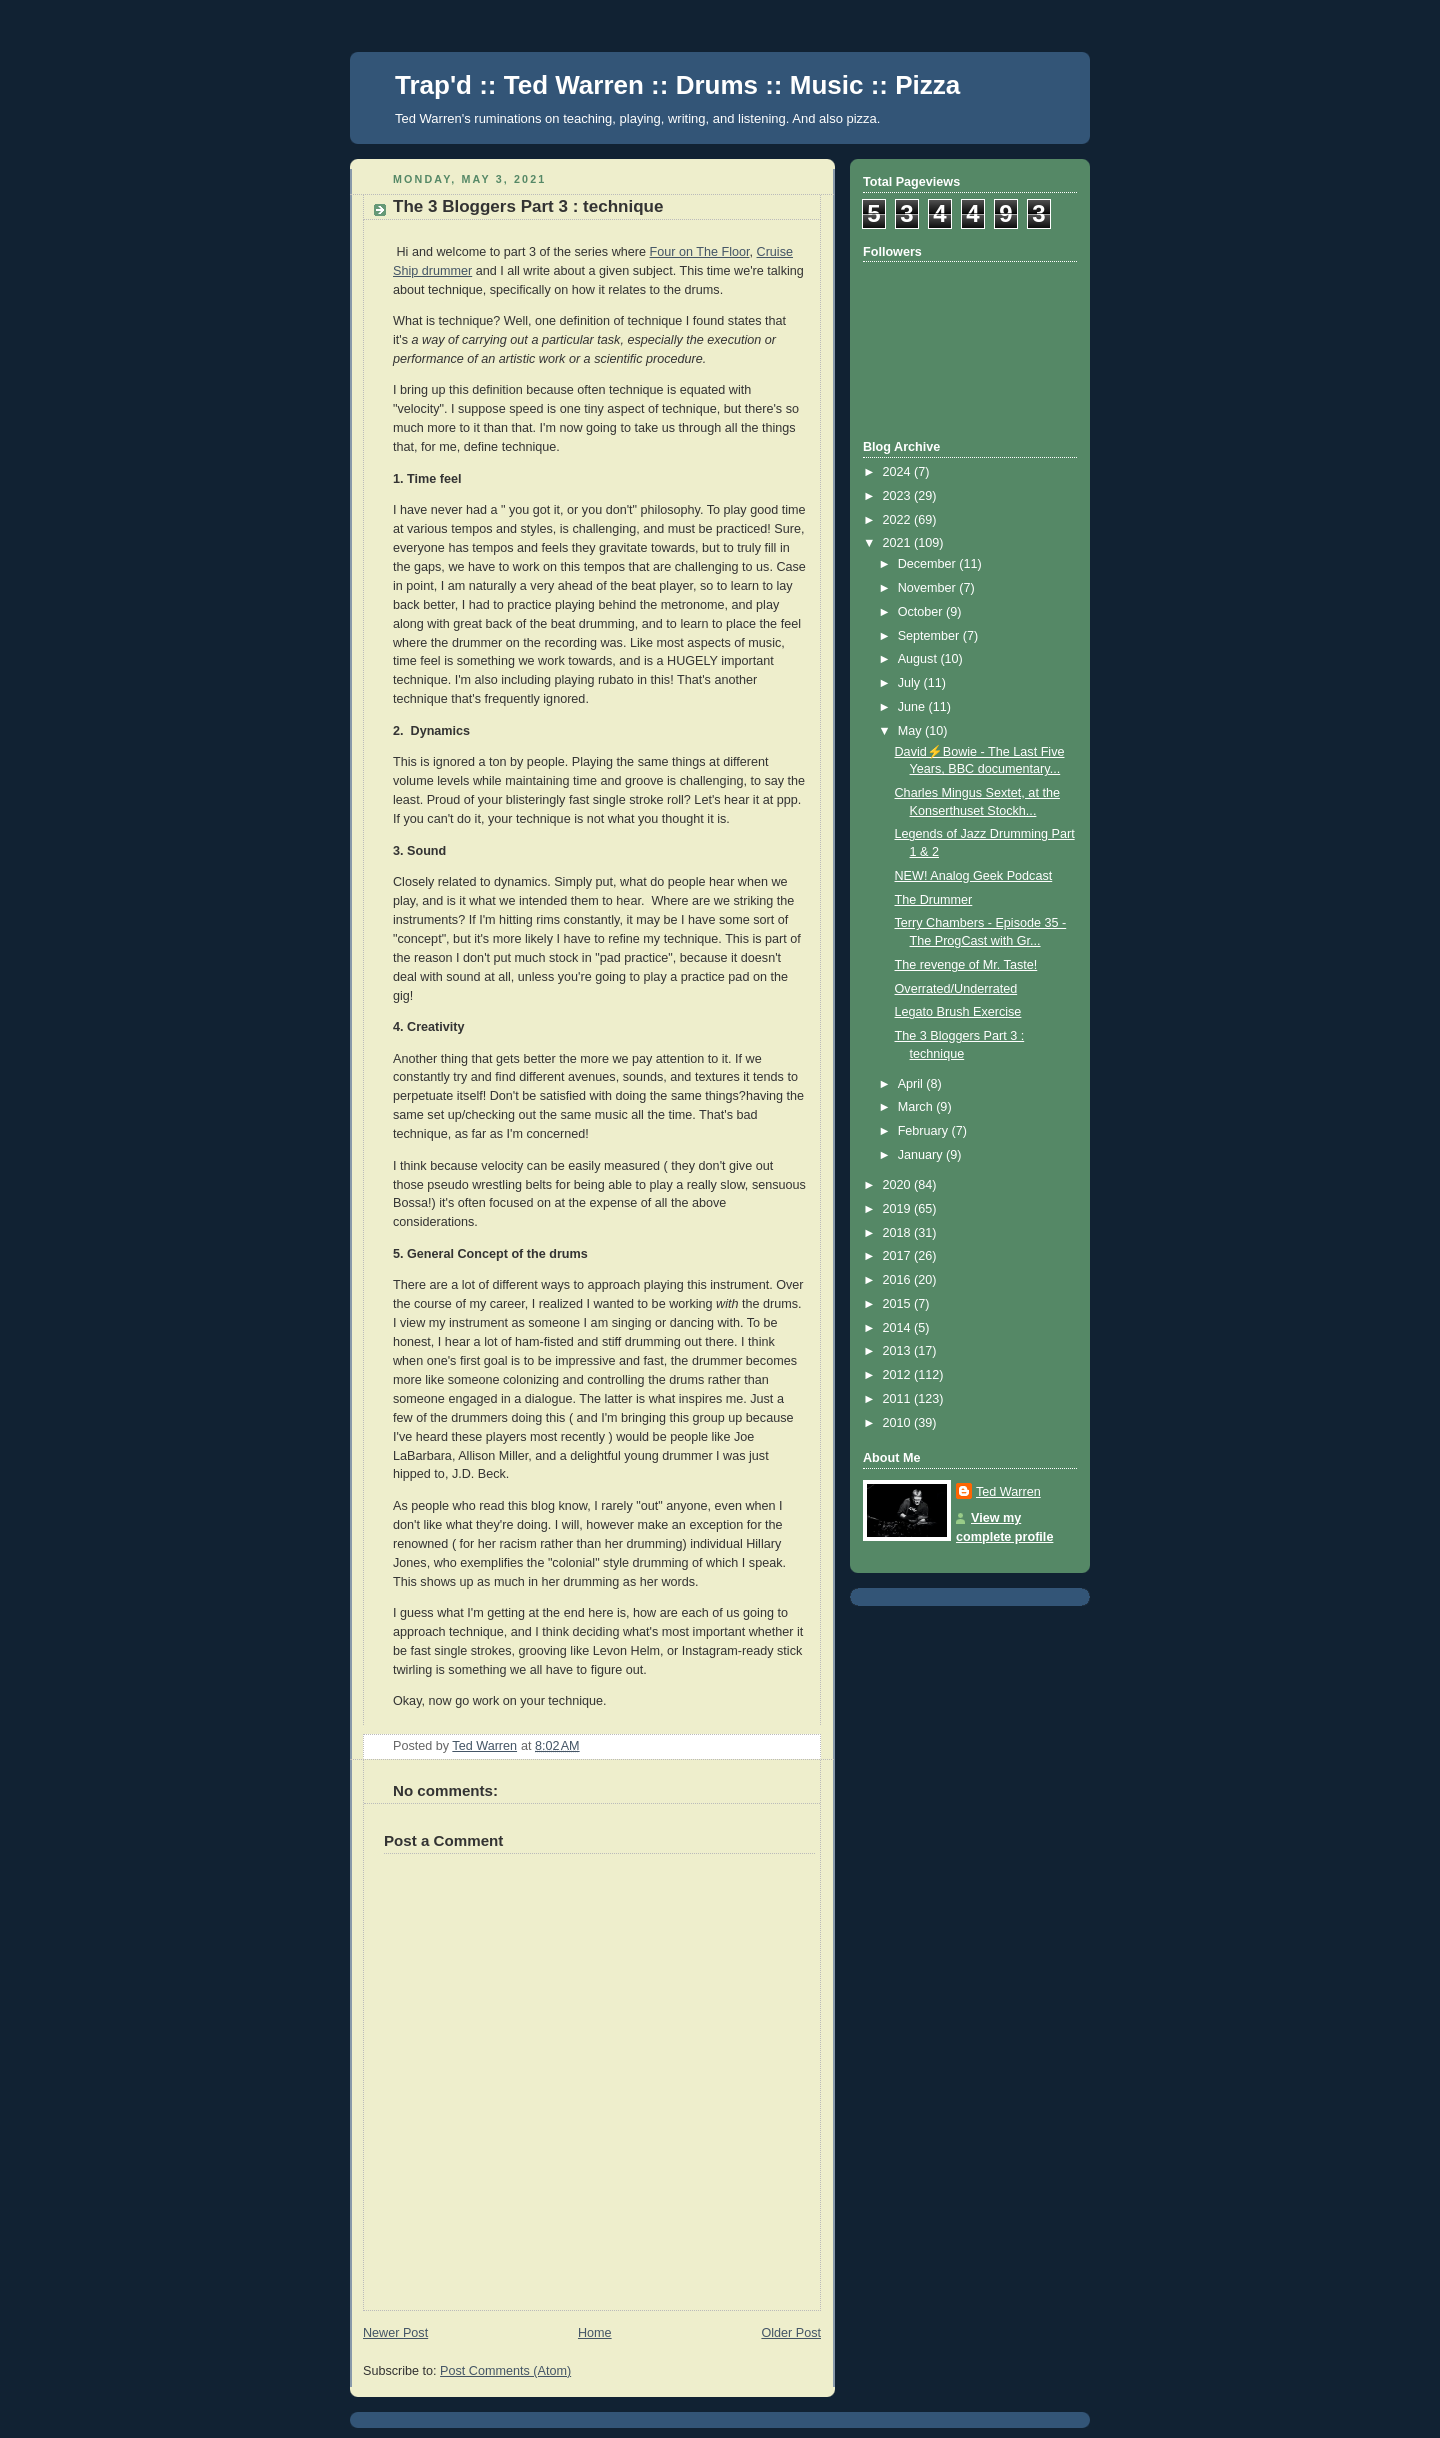 This screenshot has height=2438, width=1440. Describe the element at coordinates (899, 1233) in the screenshot. I see `2018` at that location.